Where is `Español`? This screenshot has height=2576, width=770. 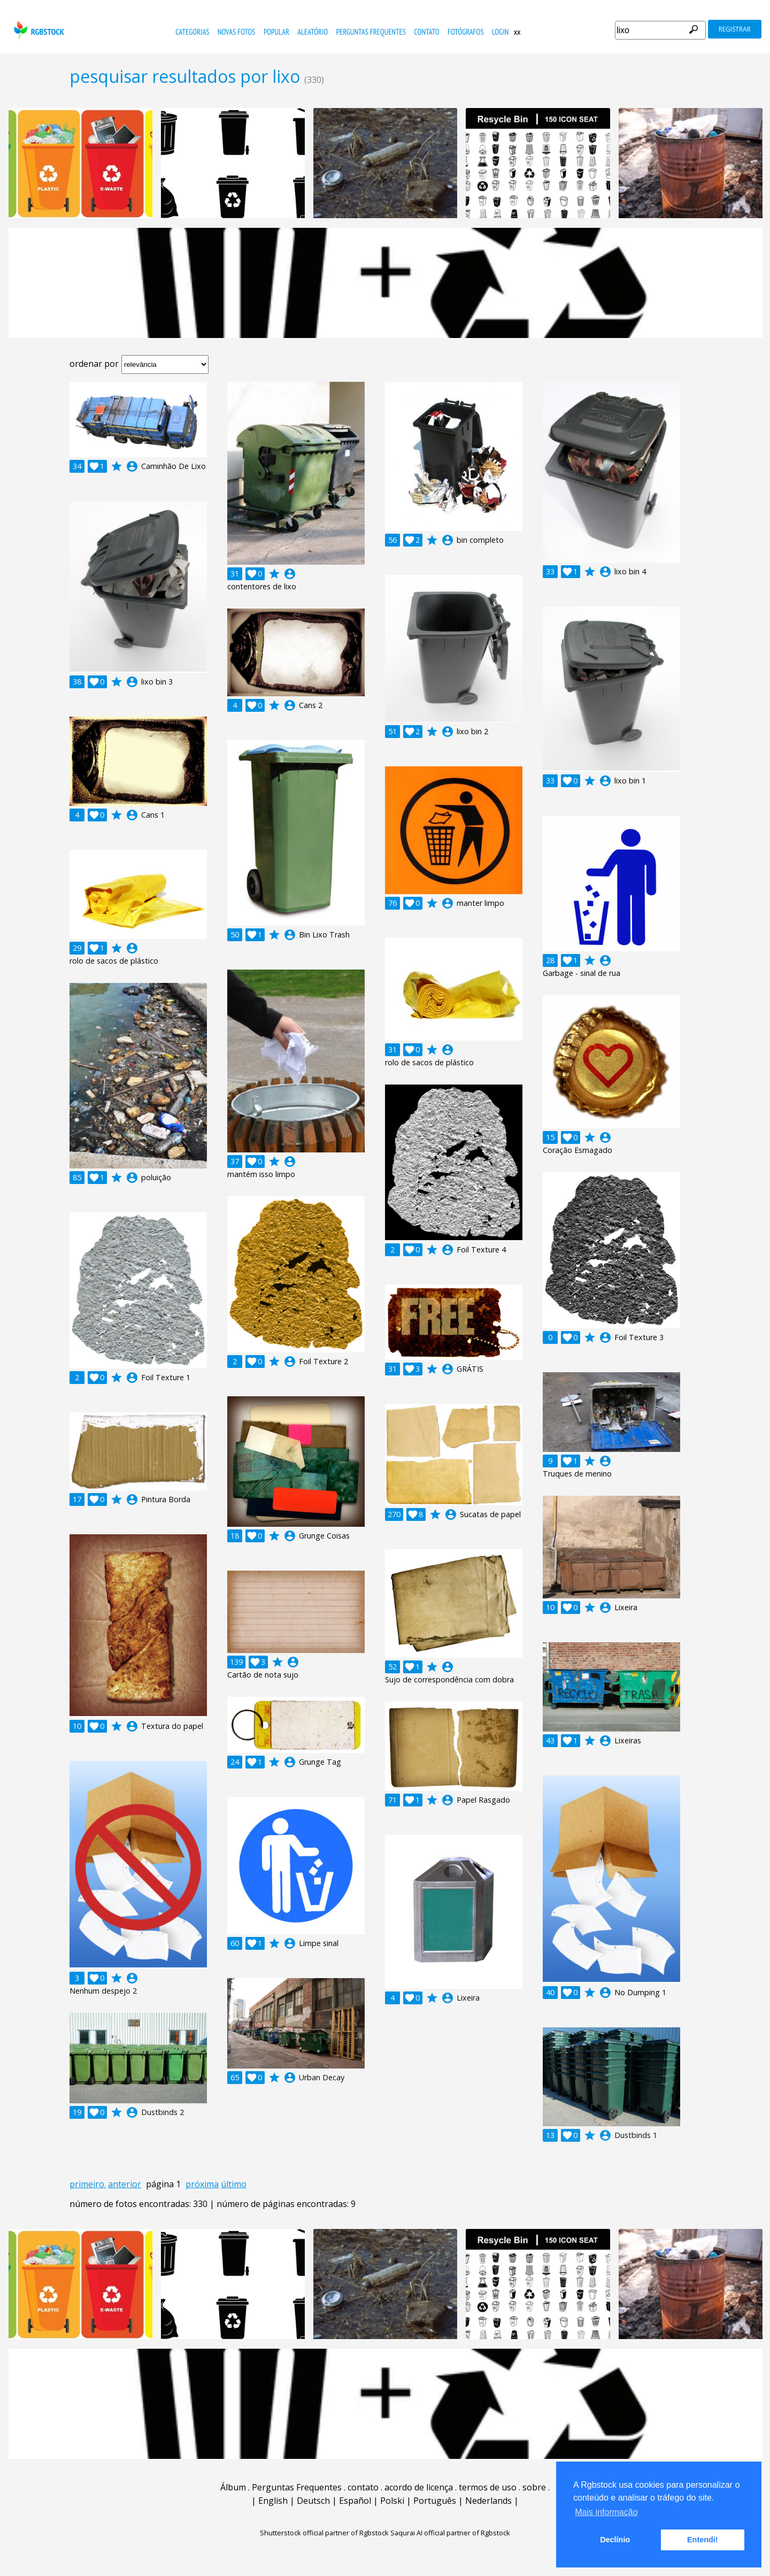 Español is located at coordinates (355, 2500).